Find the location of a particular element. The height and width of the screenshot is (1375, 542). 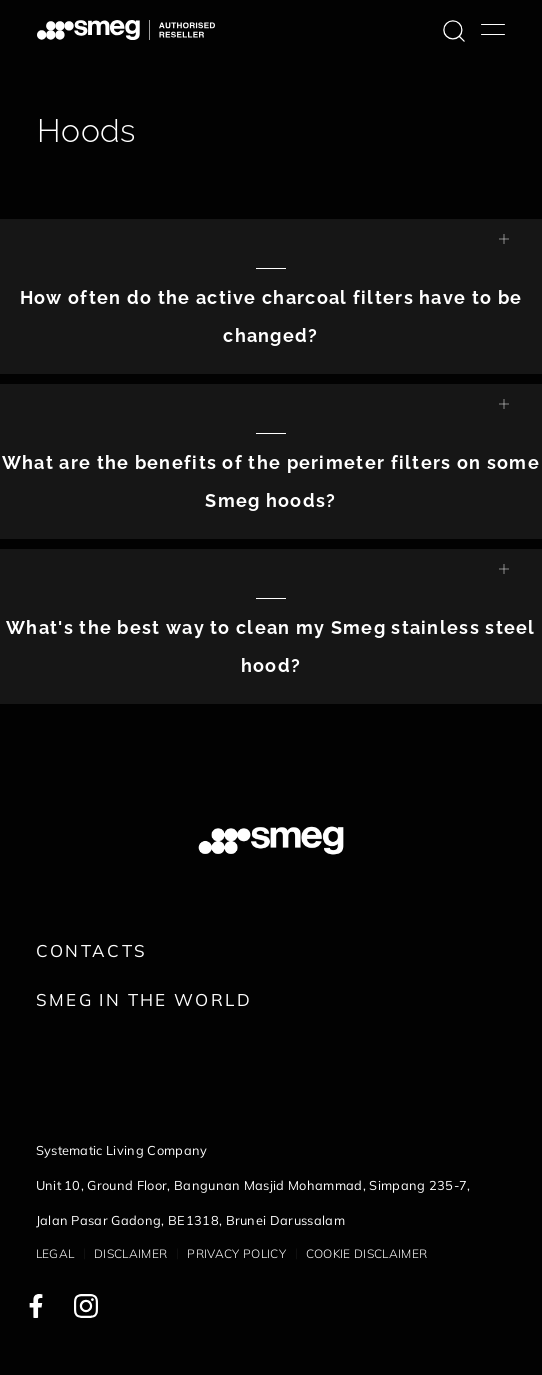

Cookie disclaimer is located at coordinates (366, 1253).